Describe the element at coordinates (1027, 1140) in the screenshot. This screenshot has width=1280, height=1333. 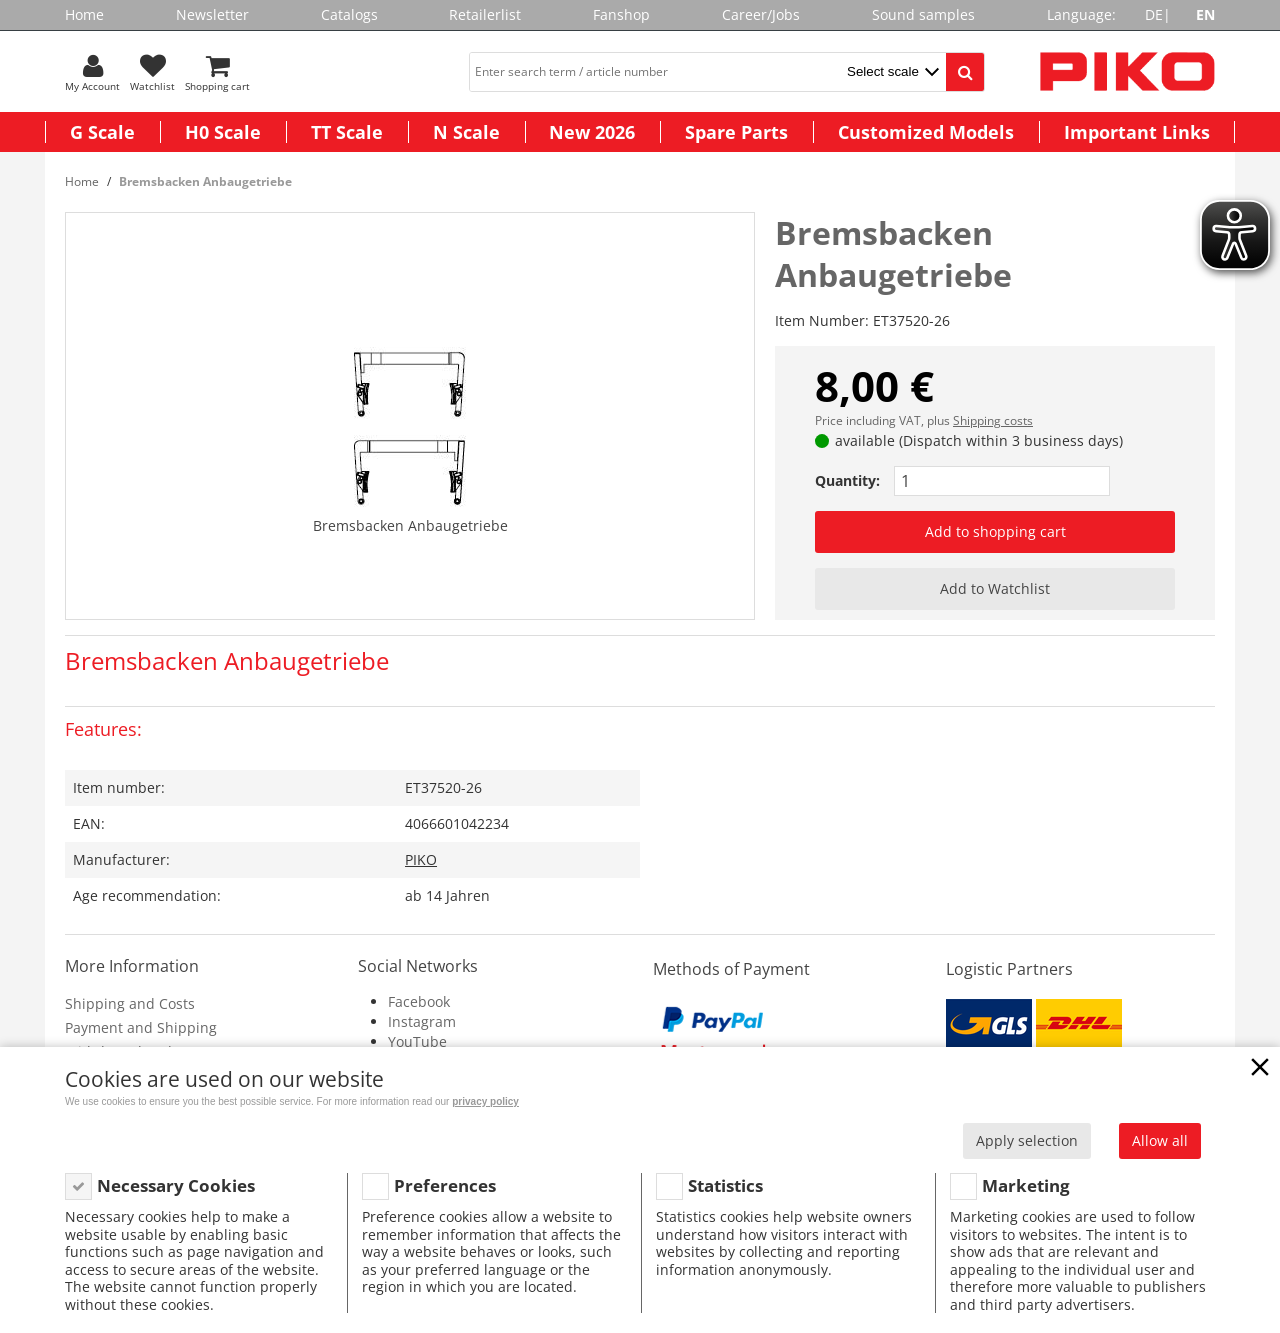
I see `Apply selection` at that location.